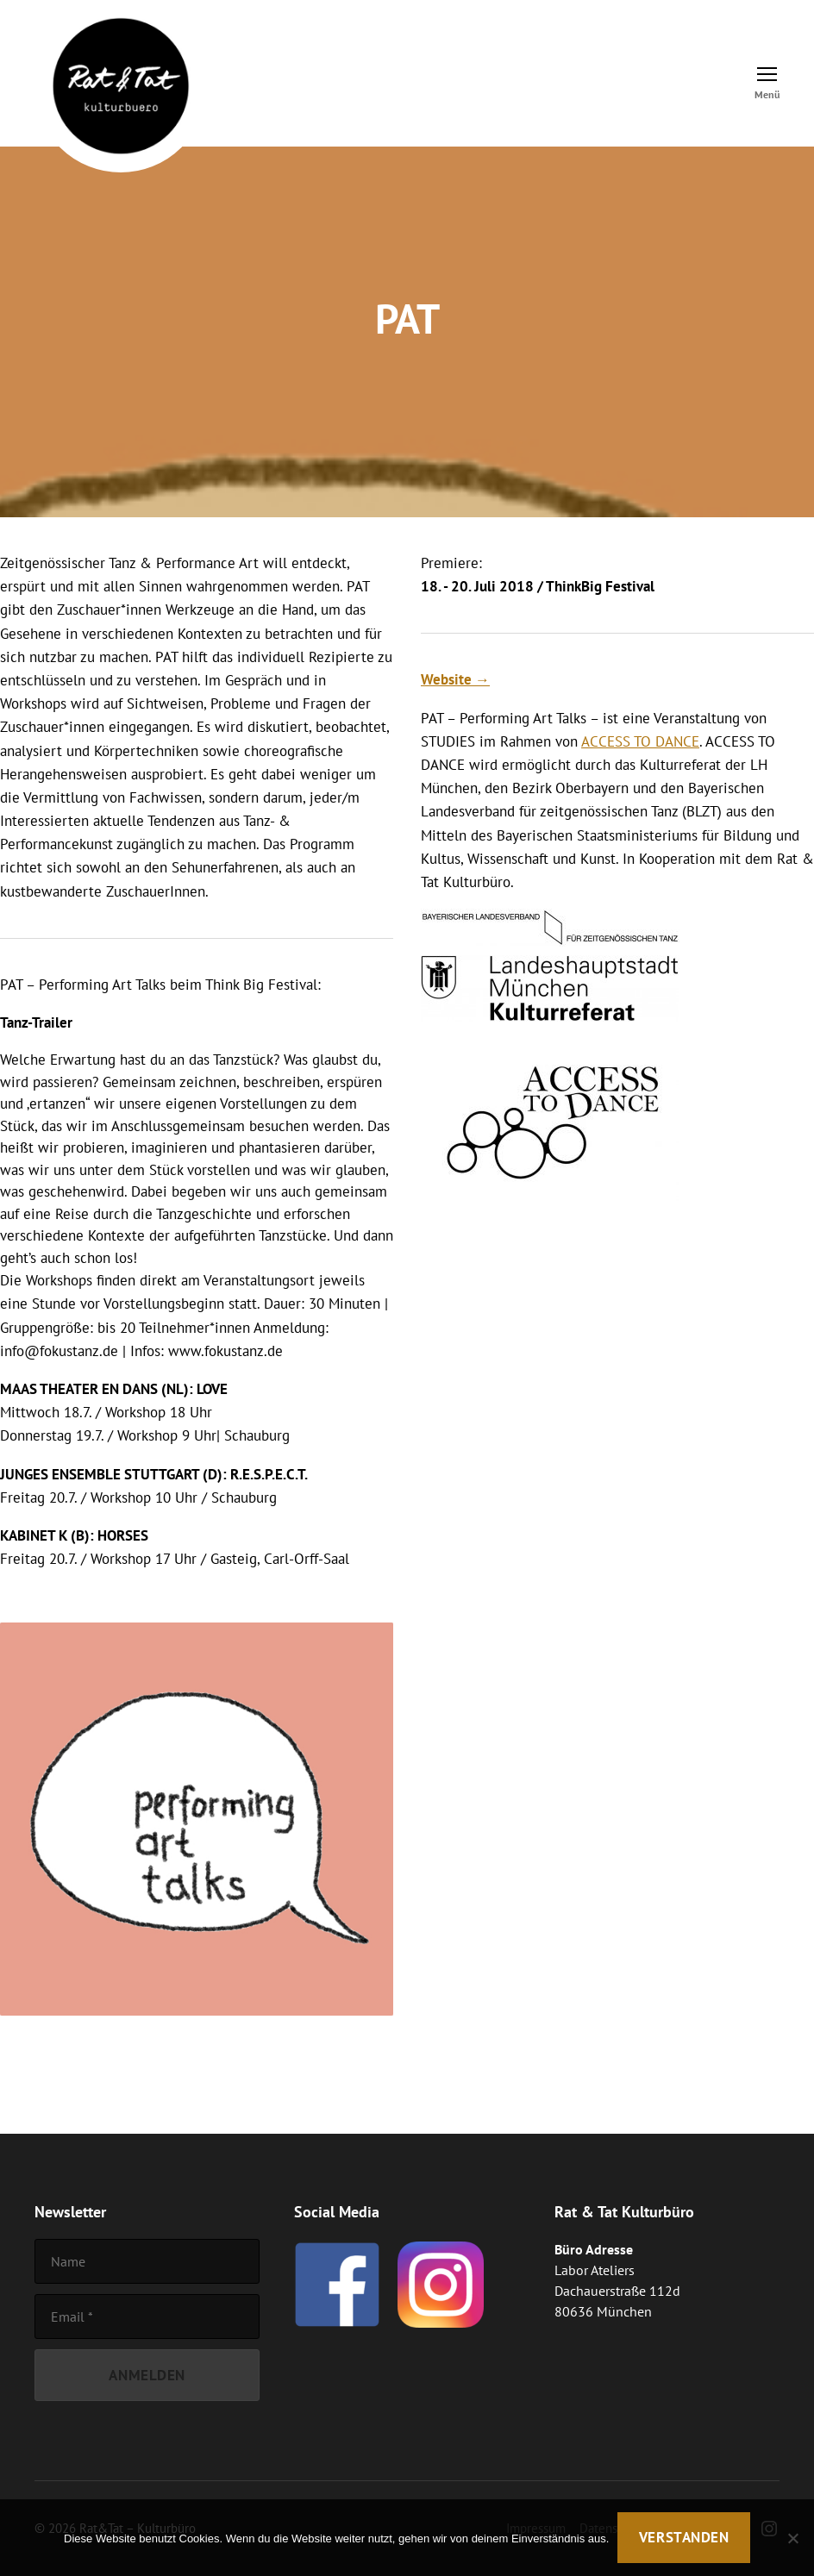 The width and height of the screenshot is (814, 2576). Describe the element at coordinates (147, 2375) in the screenshot. I see `[Anmelden]` at that location.